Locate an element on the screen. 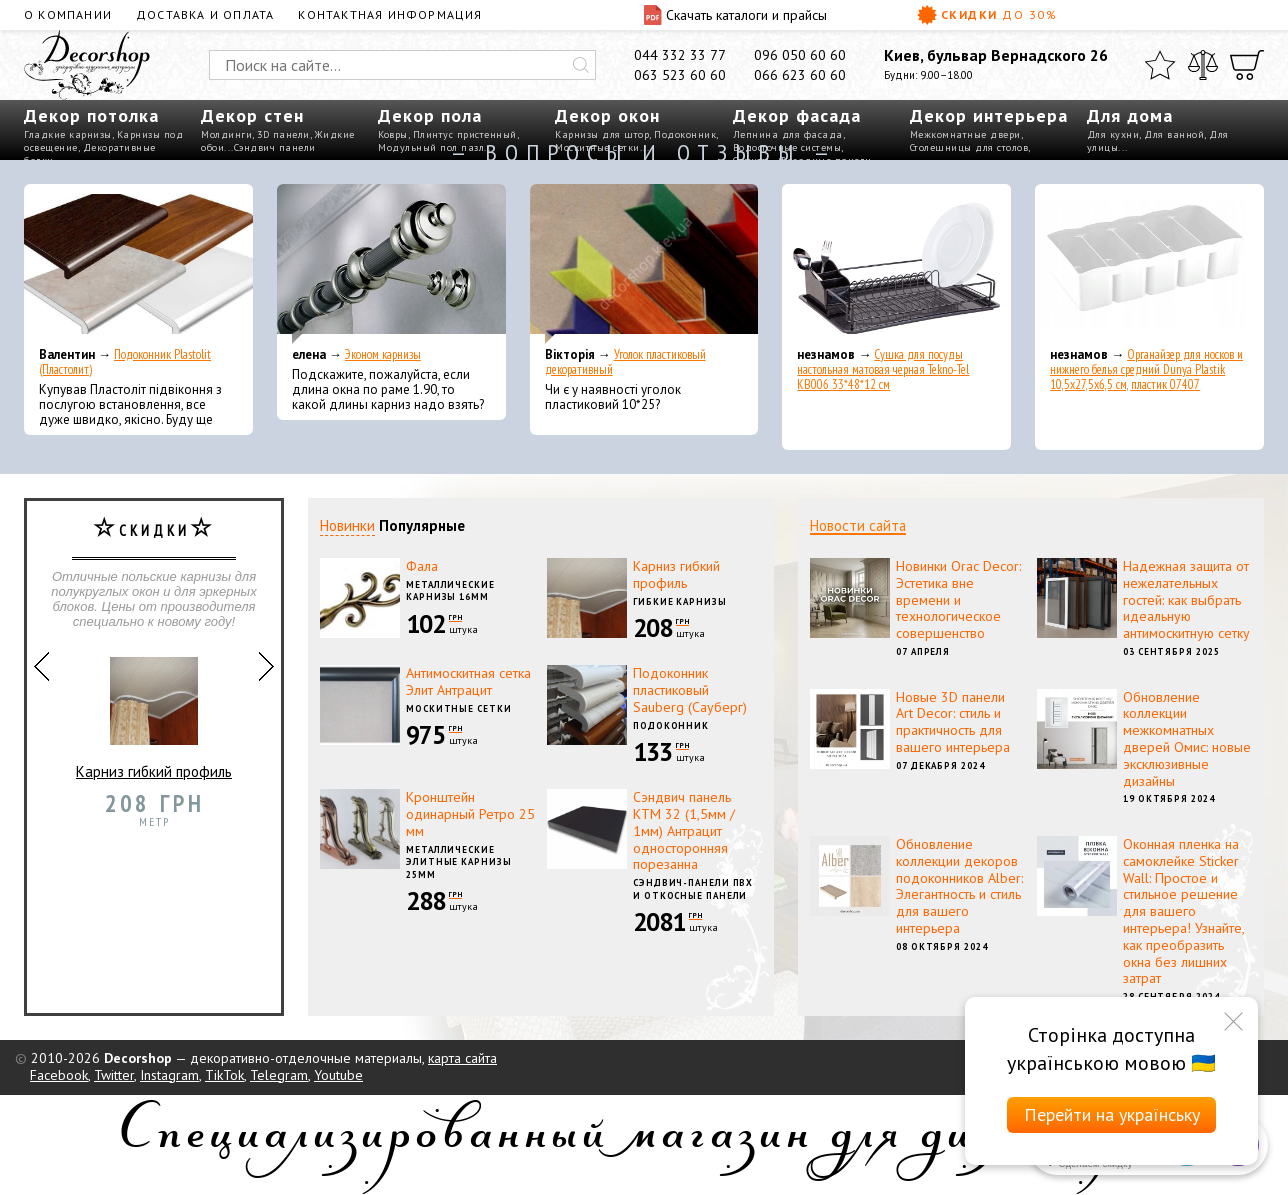 The width and height of the screenshot is (1288, 1195). Органайзер для носков и нижнего белья средний Dunya Plastik 10,5x27,5x6,5 см, пластик 07407 is located at coordinates (1146, 369).